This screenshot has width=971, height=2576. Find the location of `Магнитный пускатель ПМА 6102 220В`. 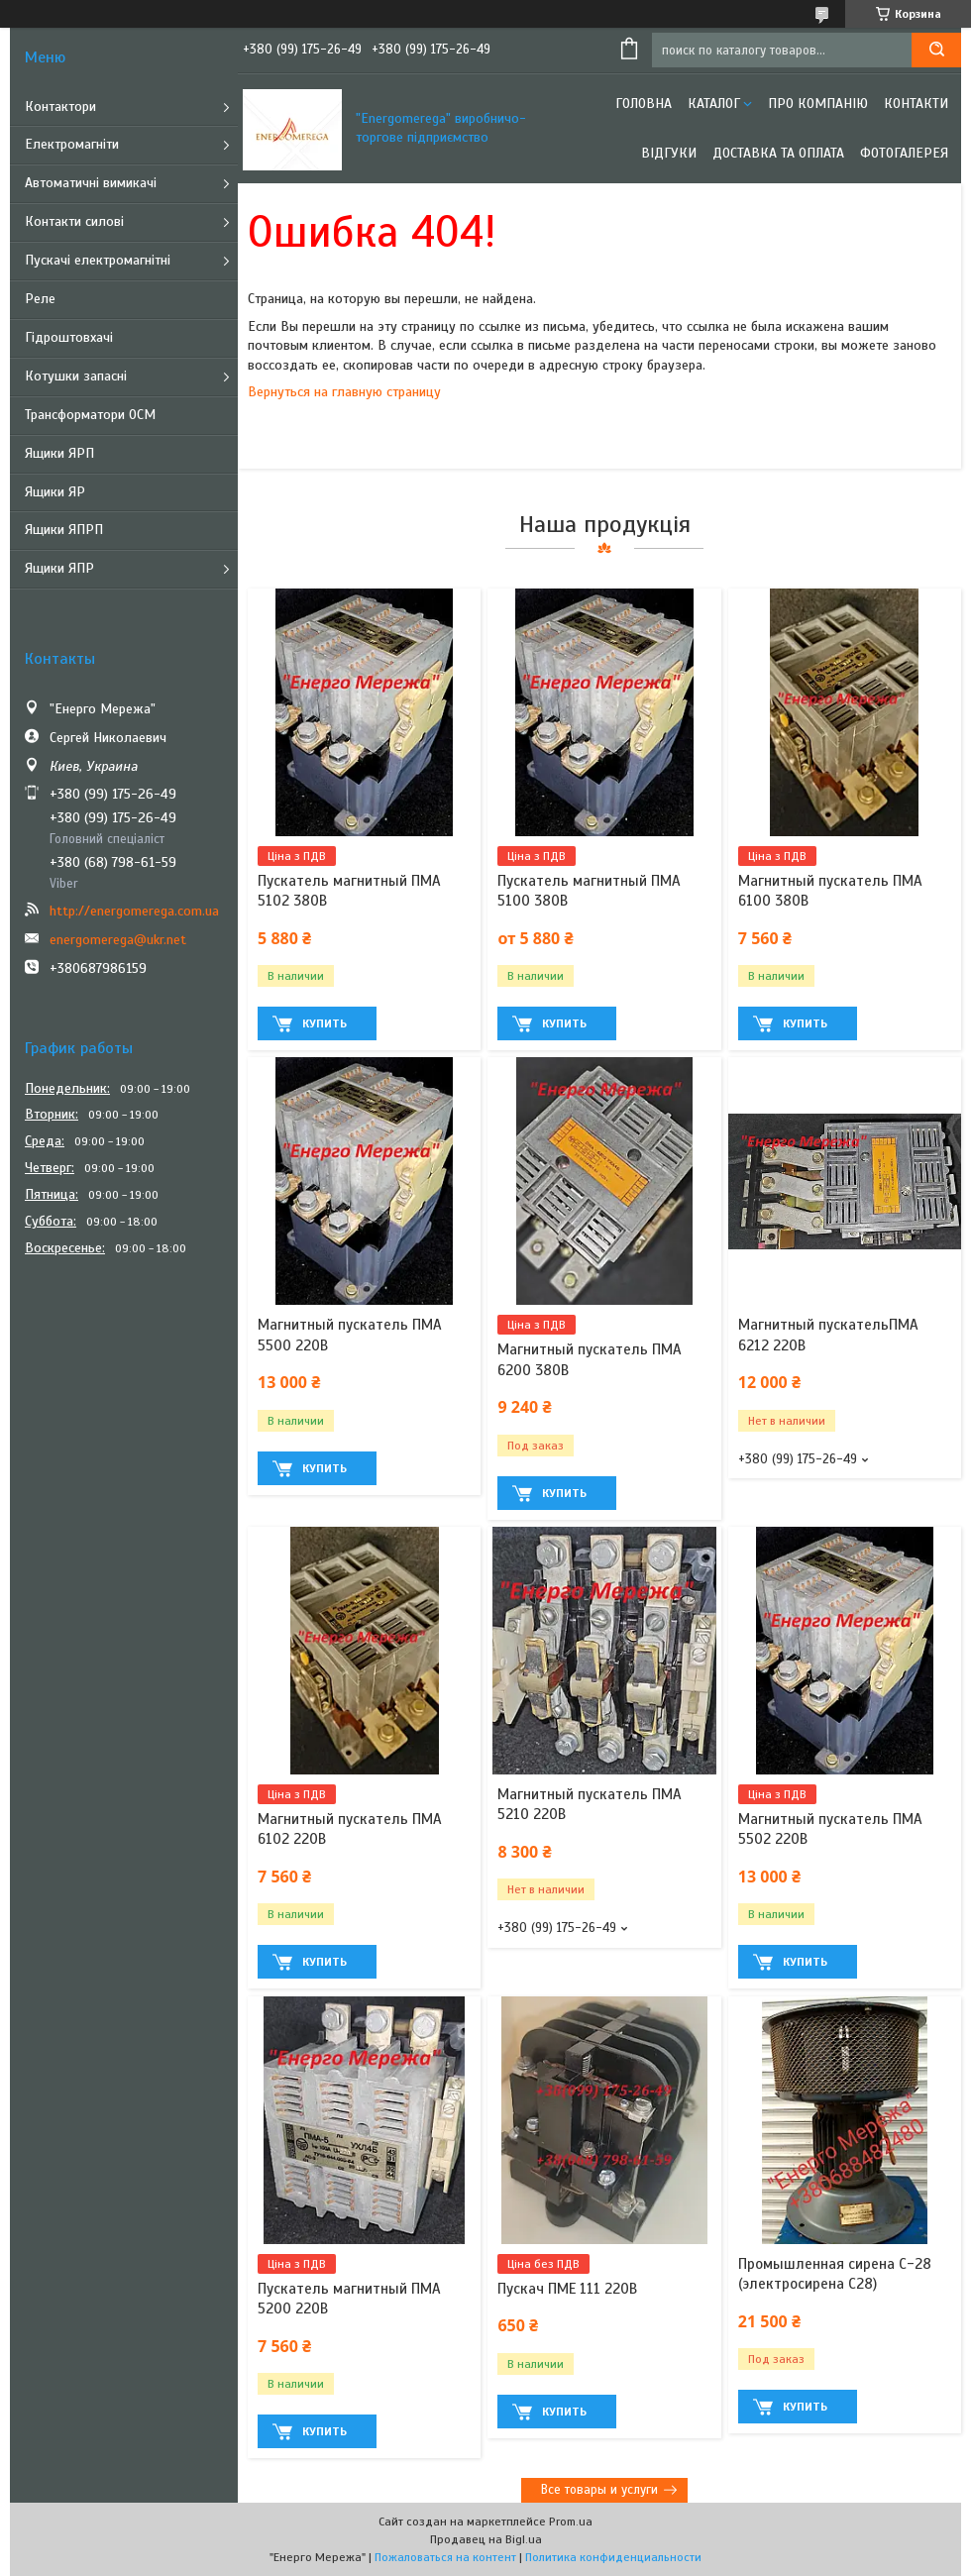

Магнитный пускатель ПМА 6102 220В is located at coordinates (350, 1829).